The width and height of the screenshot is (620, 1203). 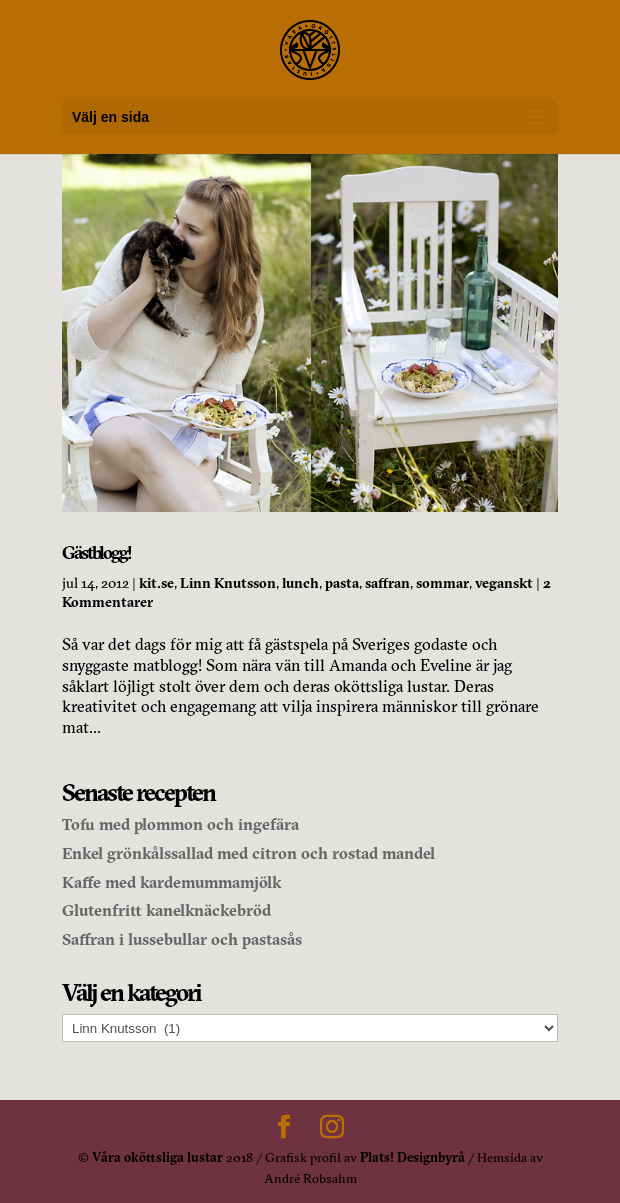 What do you see at coordinates (166, 910) in the screenshot?
I see `Glutenfritt kanelknäckebröd` at bounding box center [166, 910].